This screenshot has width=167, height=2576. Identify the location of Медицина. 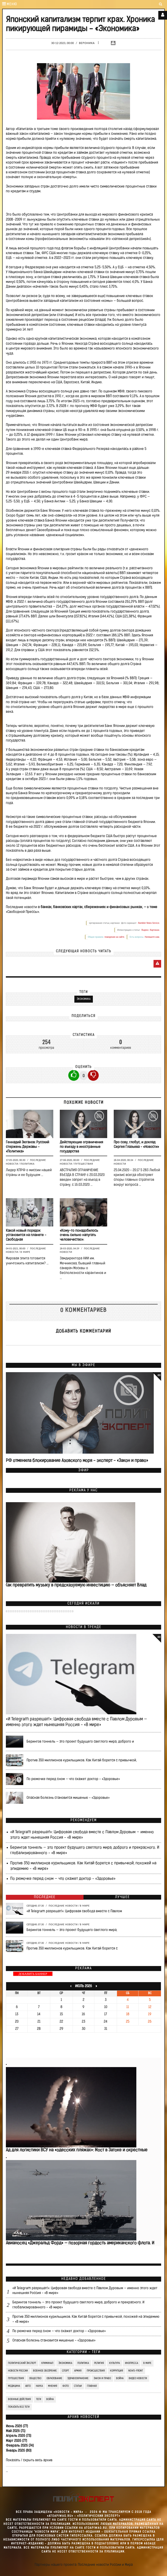
(14, 2386).